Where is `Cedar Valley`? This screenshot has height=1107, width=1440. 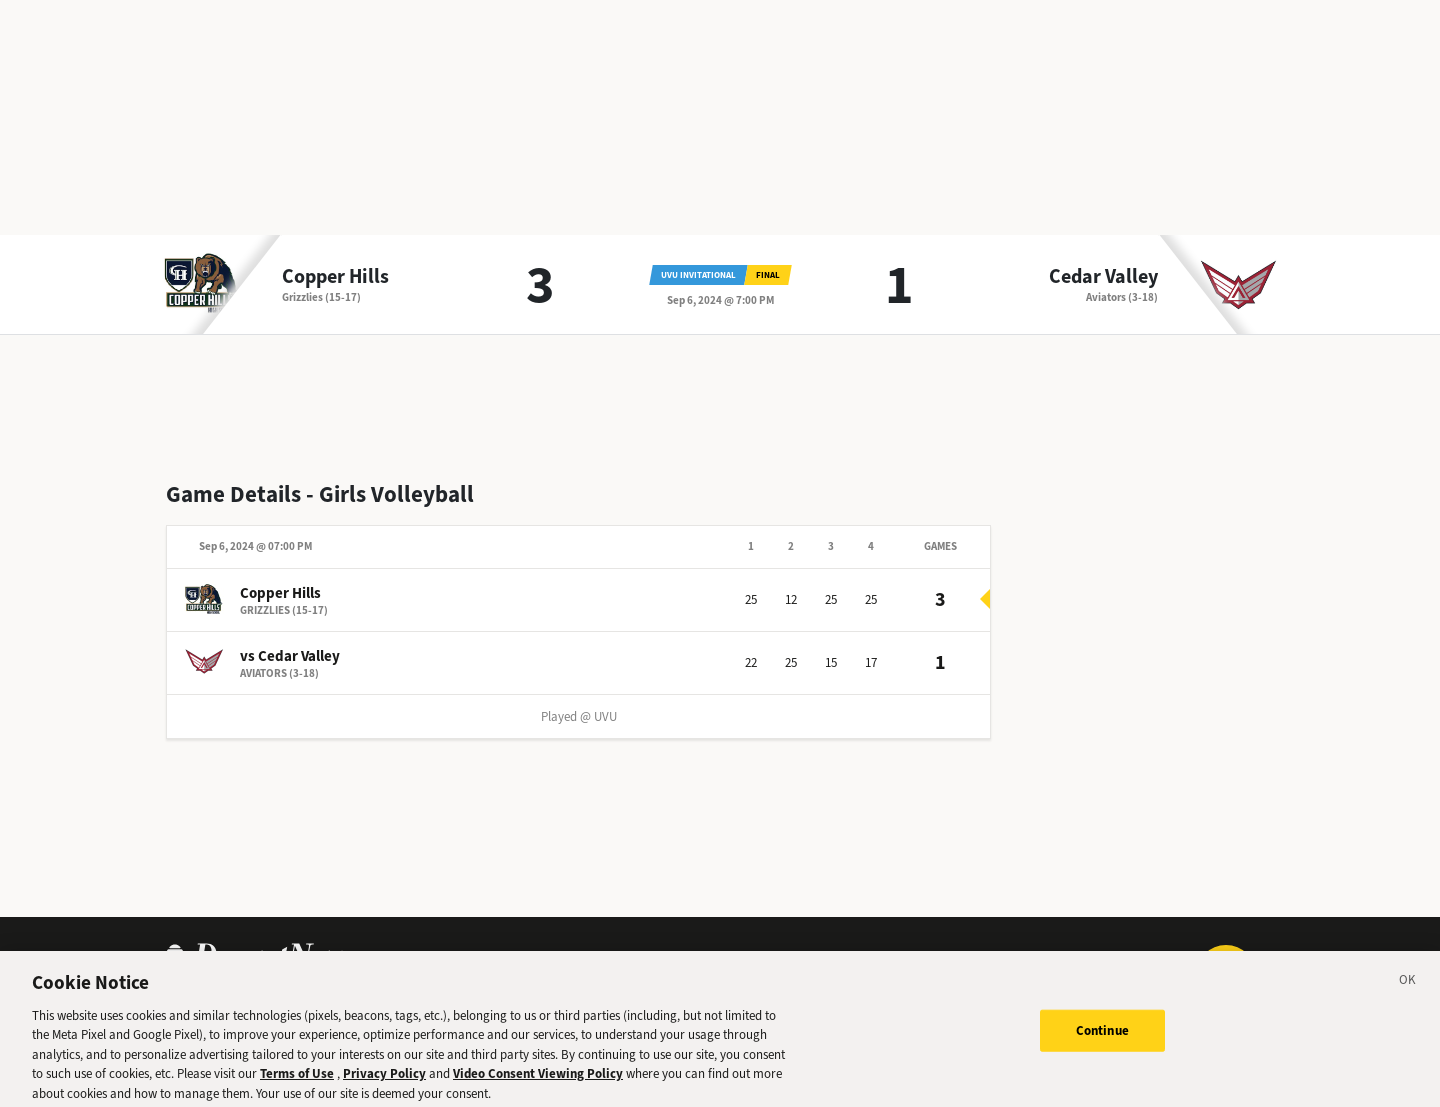
Cedar Valley is located at coordinates (1103, 277).